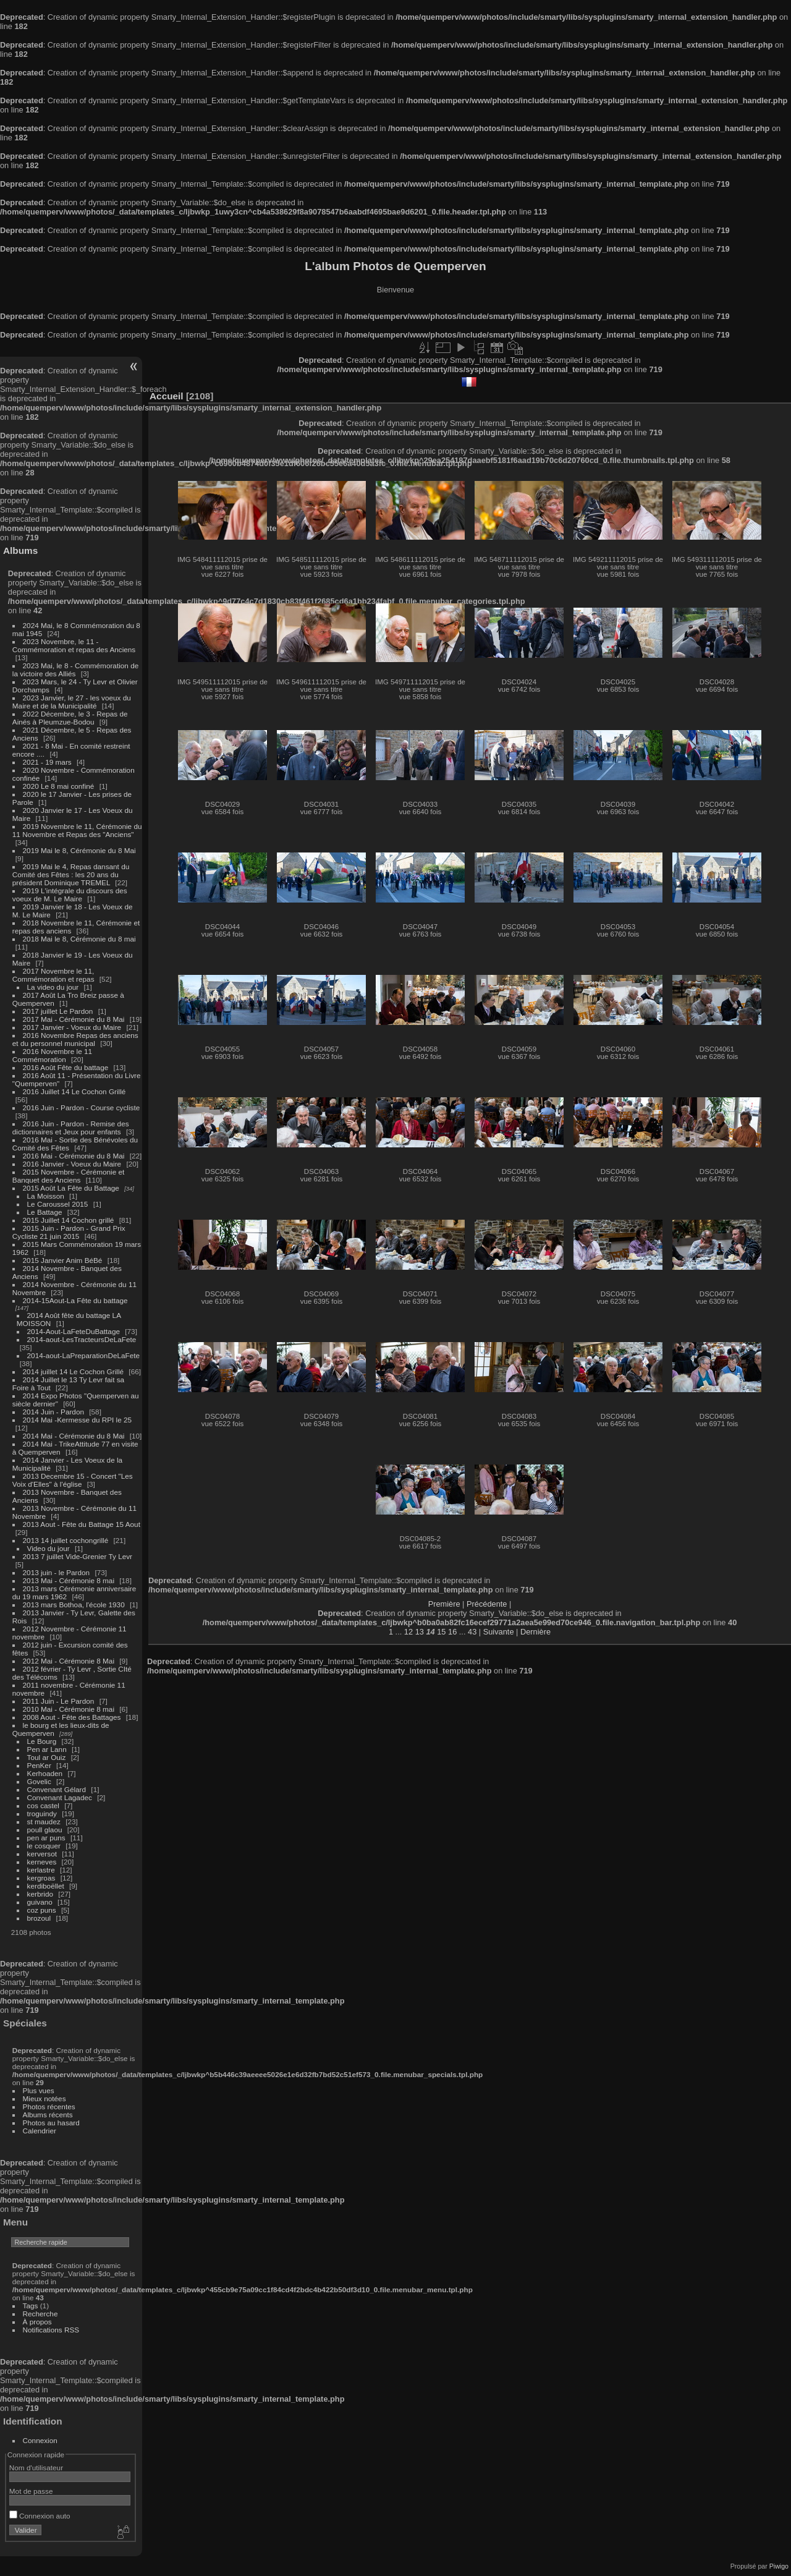 The width and height of the screenshot is (791, 2576). Describe the element at coordinates (77, 1556) in the screenshot. I see `2013 7 juillet Vide-Grenier Ty Levr` at that location.